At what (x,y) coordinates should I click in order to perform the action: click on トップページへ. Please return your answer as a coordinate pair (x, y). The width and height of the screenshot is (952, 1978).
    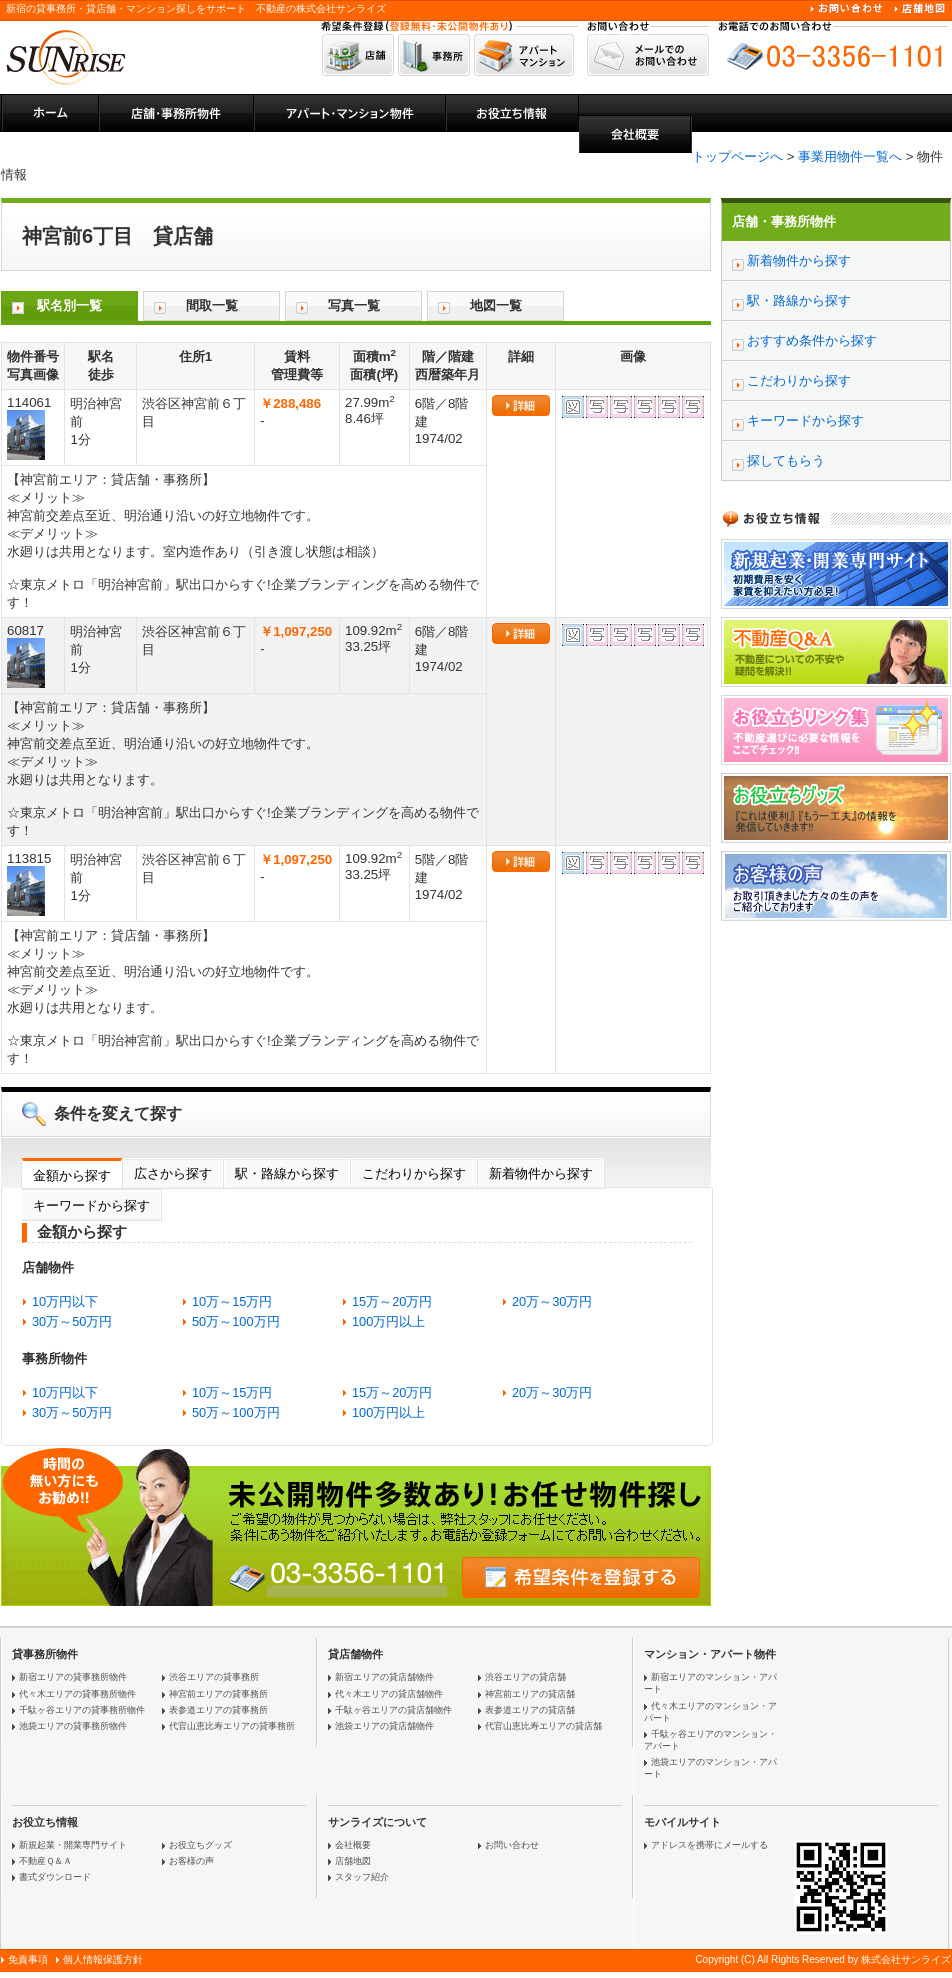
    Looking at the image, I should click on (737, 156).